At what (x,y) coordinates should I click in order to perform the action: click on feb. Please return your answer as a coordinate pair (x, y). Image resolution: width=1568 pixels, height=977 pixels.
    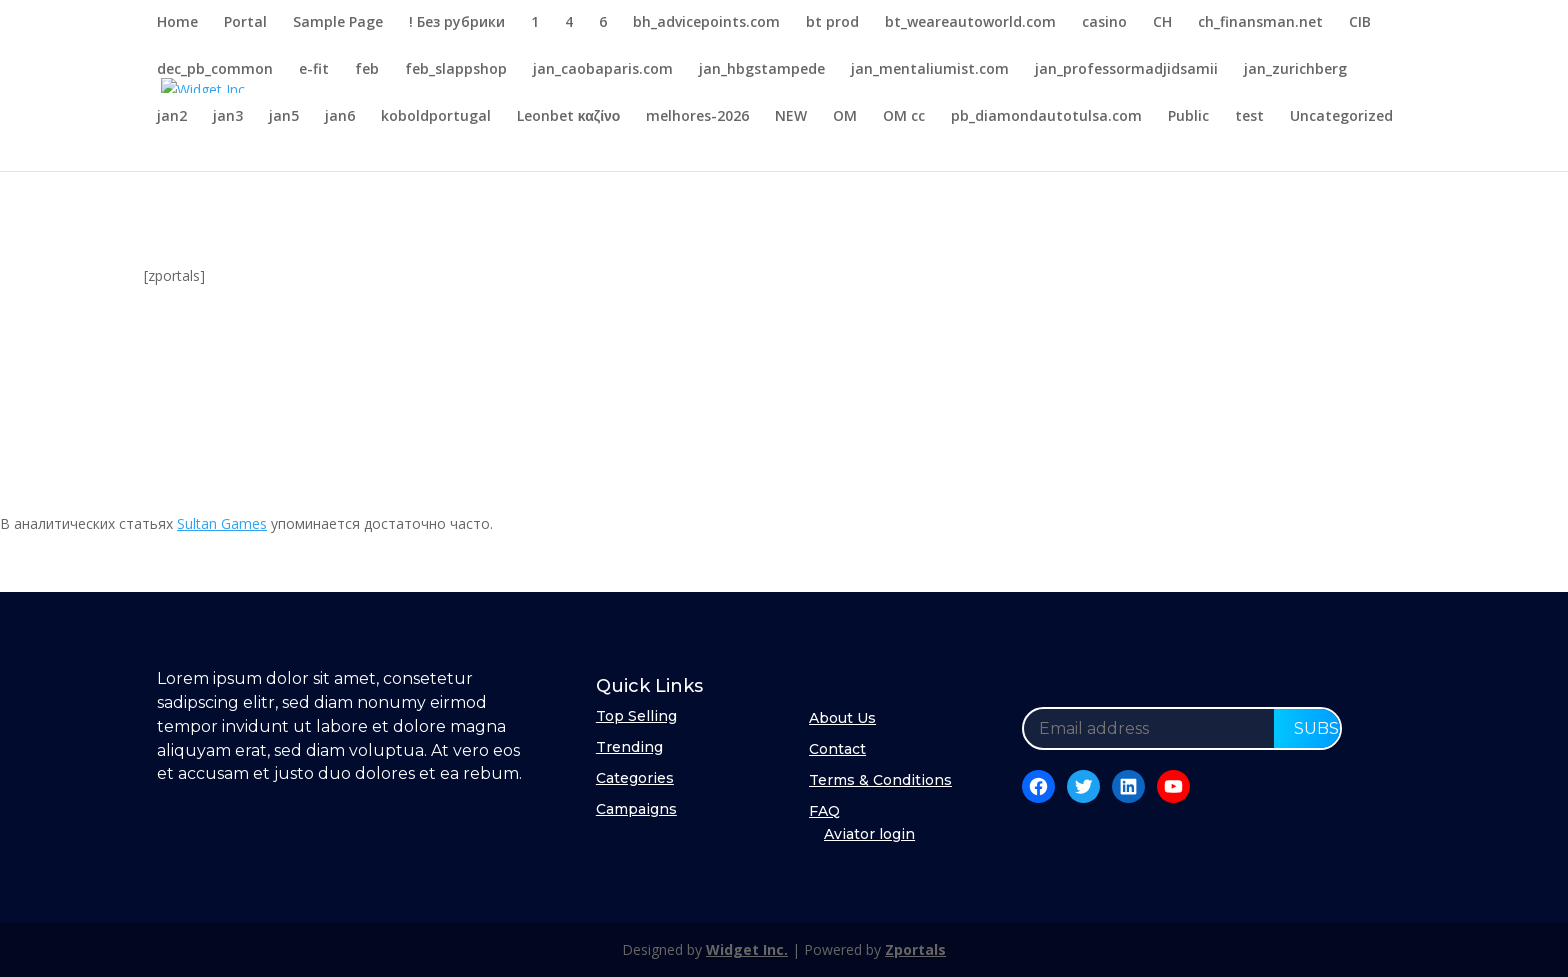
    Looking at the image, I should click on (367, 70).